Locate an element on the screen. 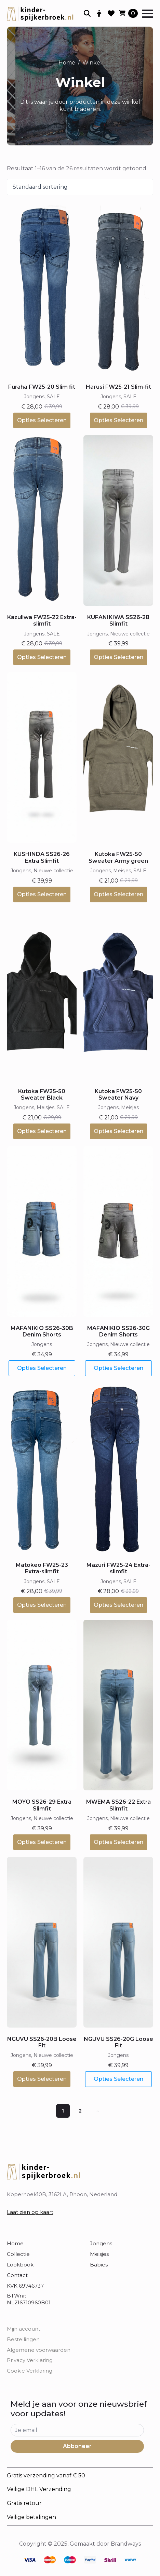 The width and height of the screenshot is (160, 2576). Opties selecteren [Selecteer opties voor “KUFANIKIWA SS26-28 Slimfit”] is located at coordinates (118, 657).